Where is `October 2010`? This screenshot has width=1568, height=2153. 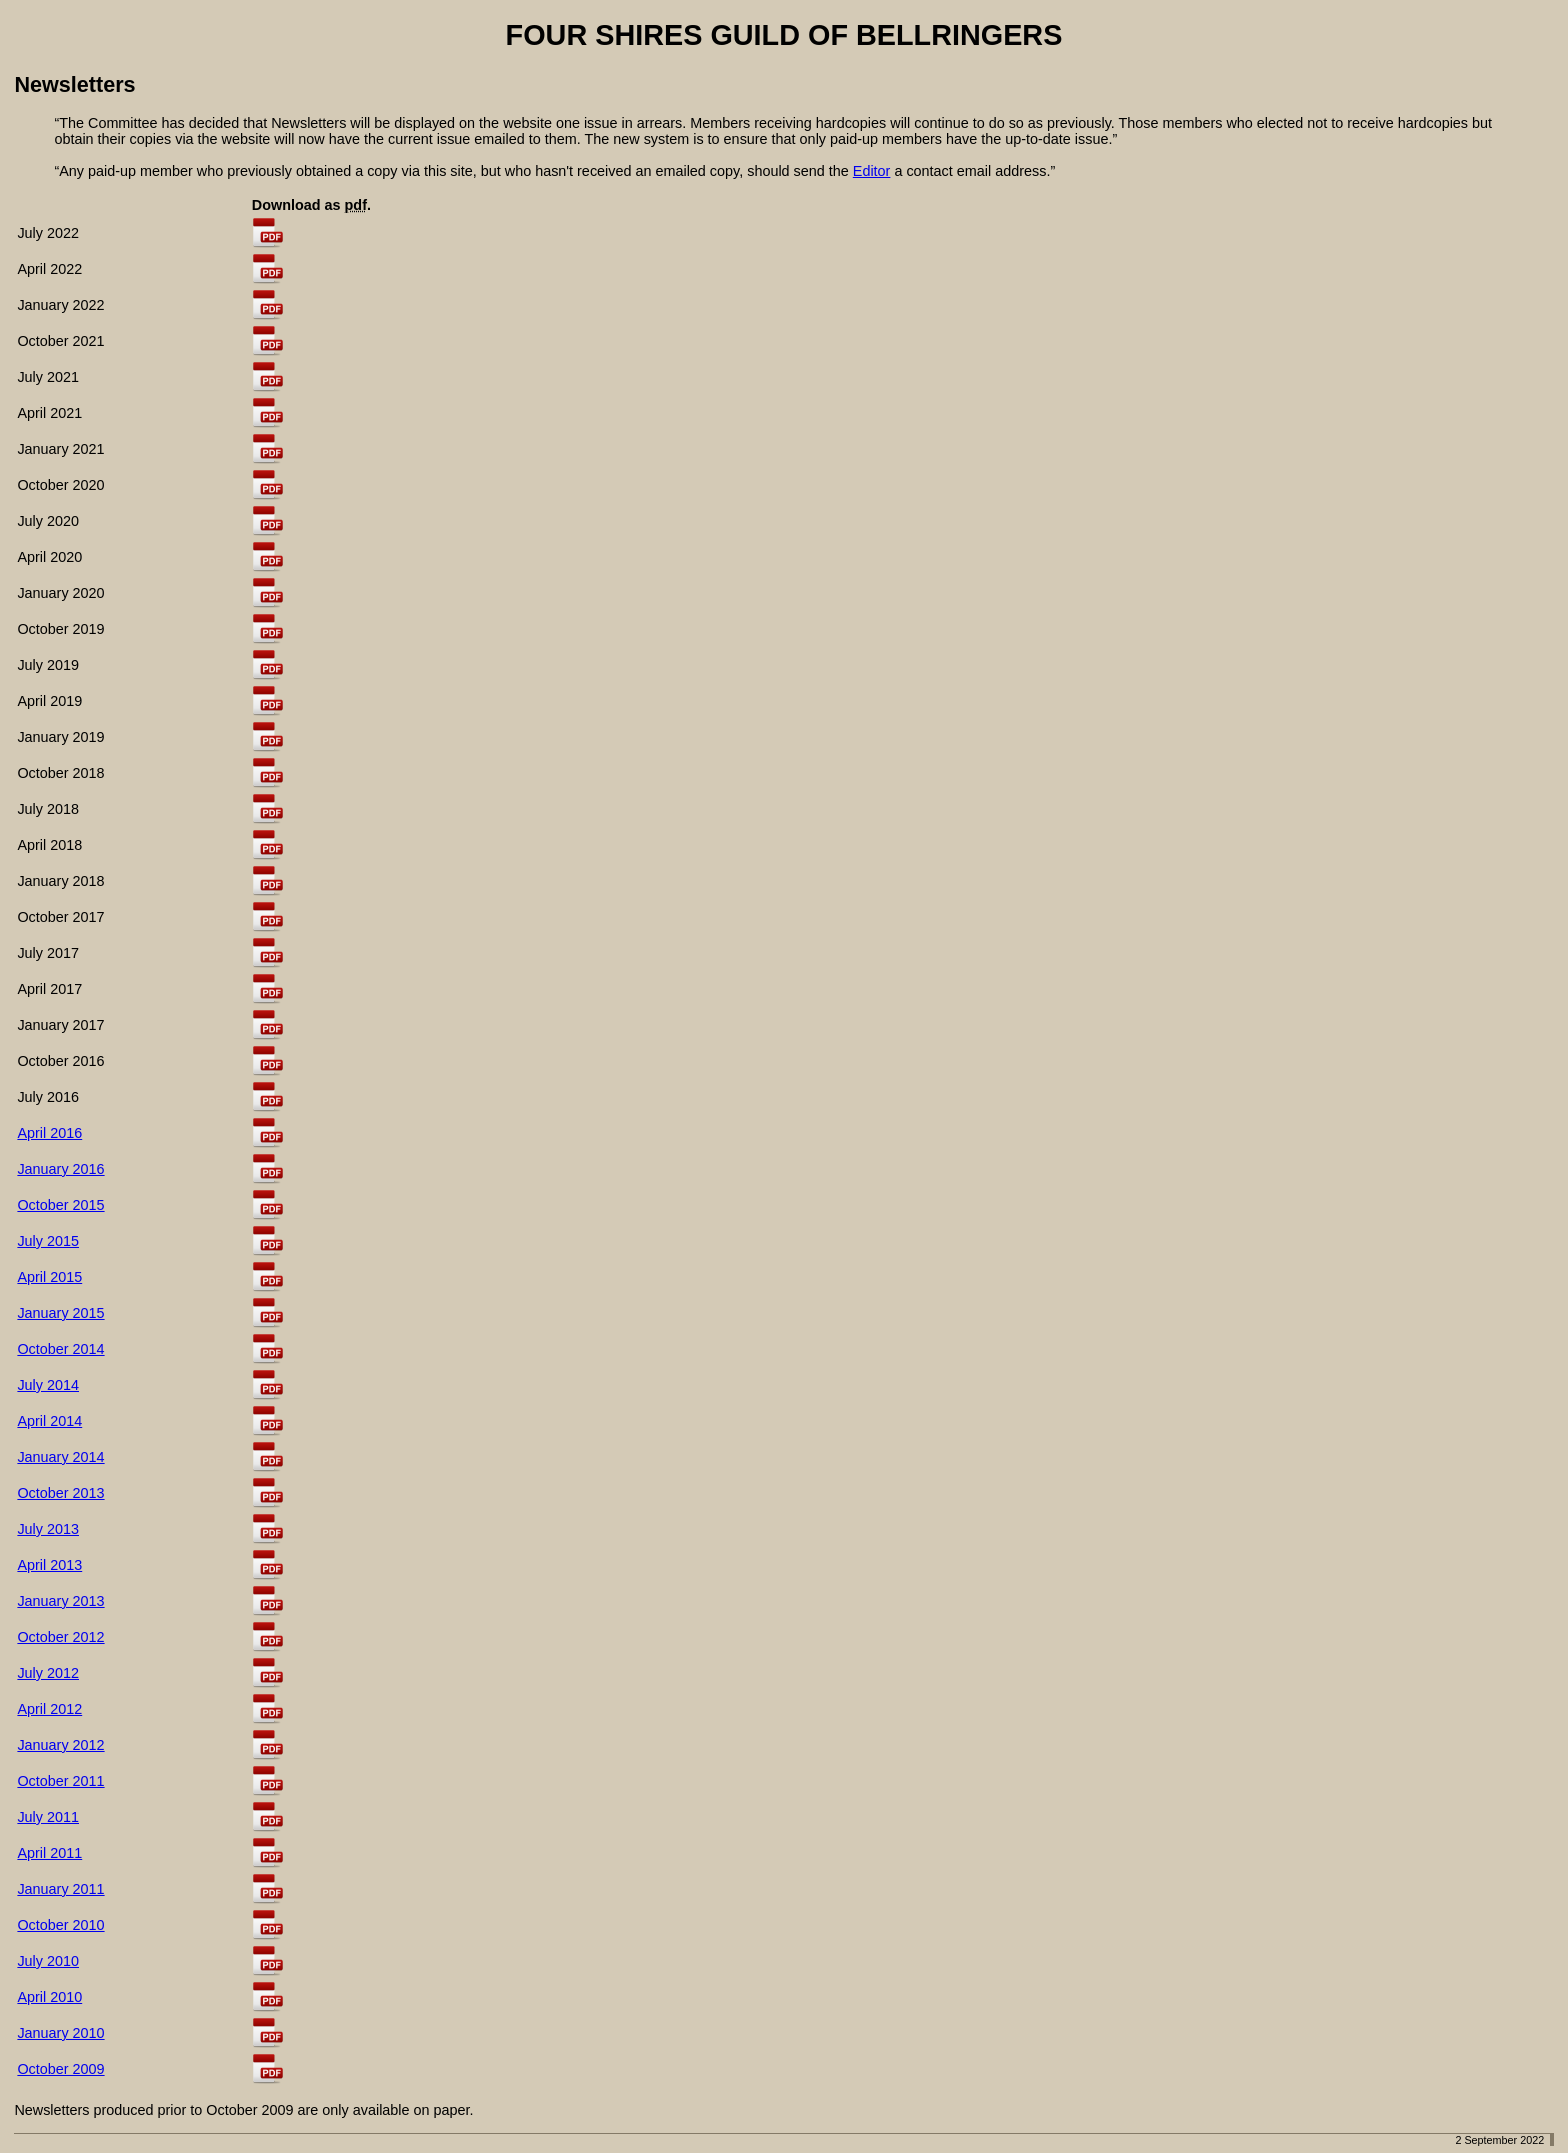 October 2010 is located at coordinates (60, 1925).